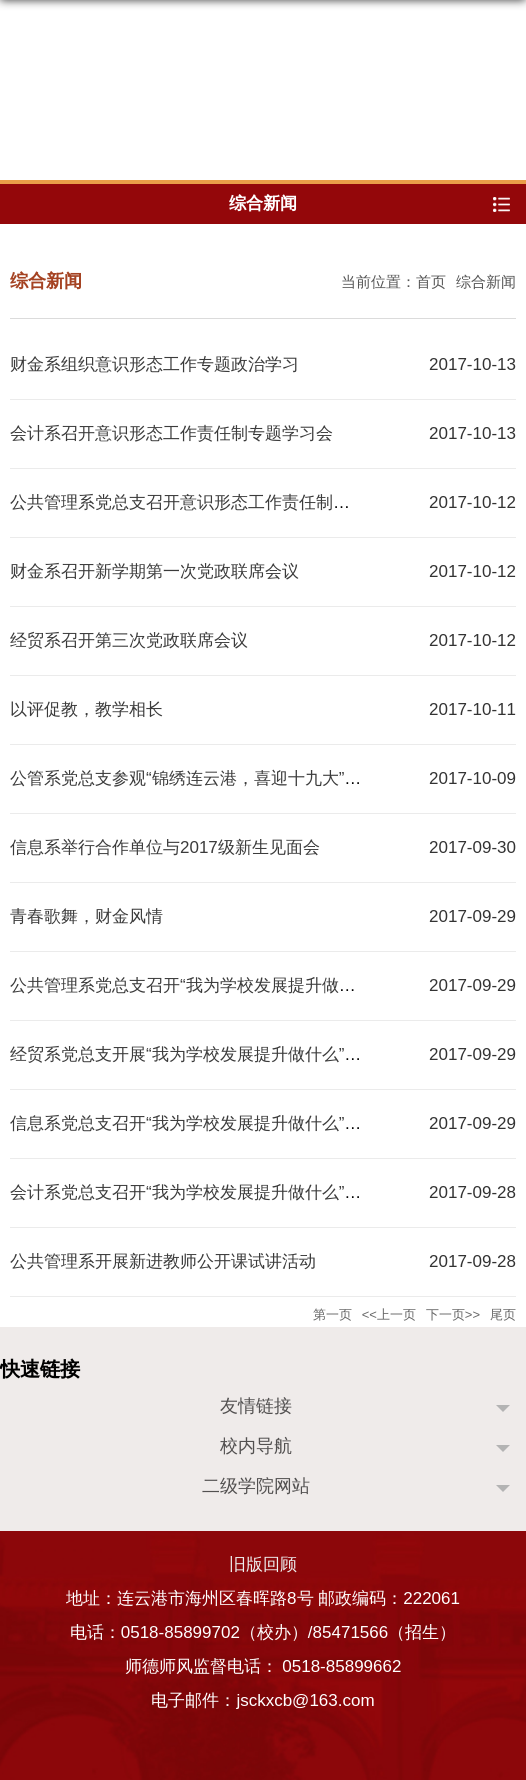  Describe the element at coordinates (219, 1192) in the screenshot. I see `会计系党总支召开“我为学校发展提升做什么”专题讨论会` at that location.